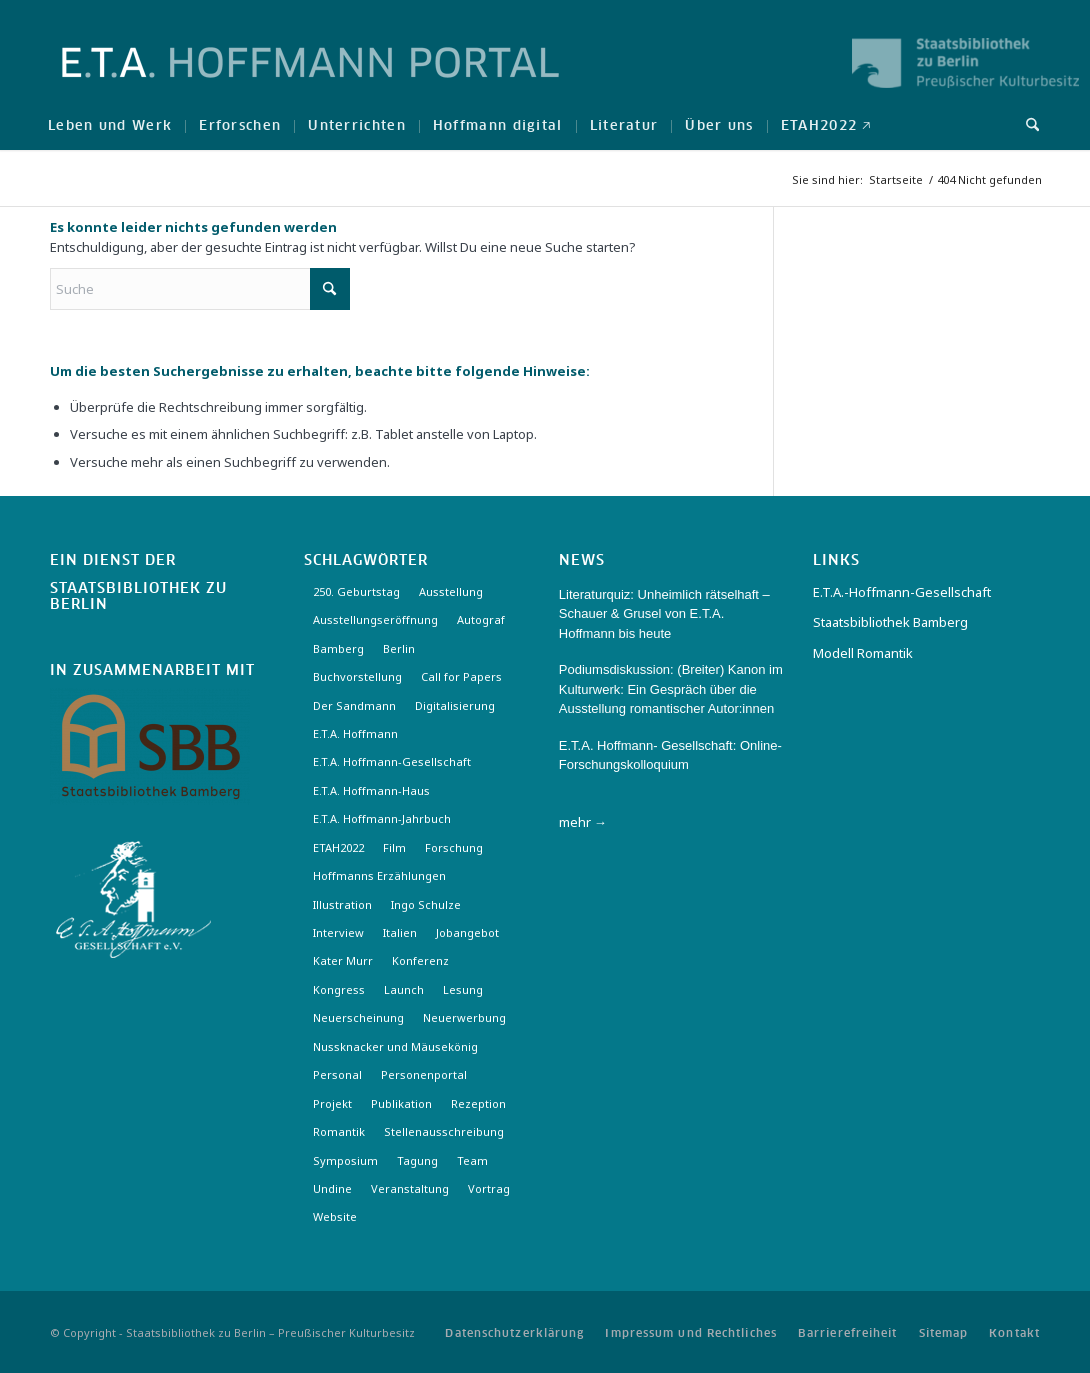  I want to click on Personal [Personal (4 Einträge)], so click(337, 1074).